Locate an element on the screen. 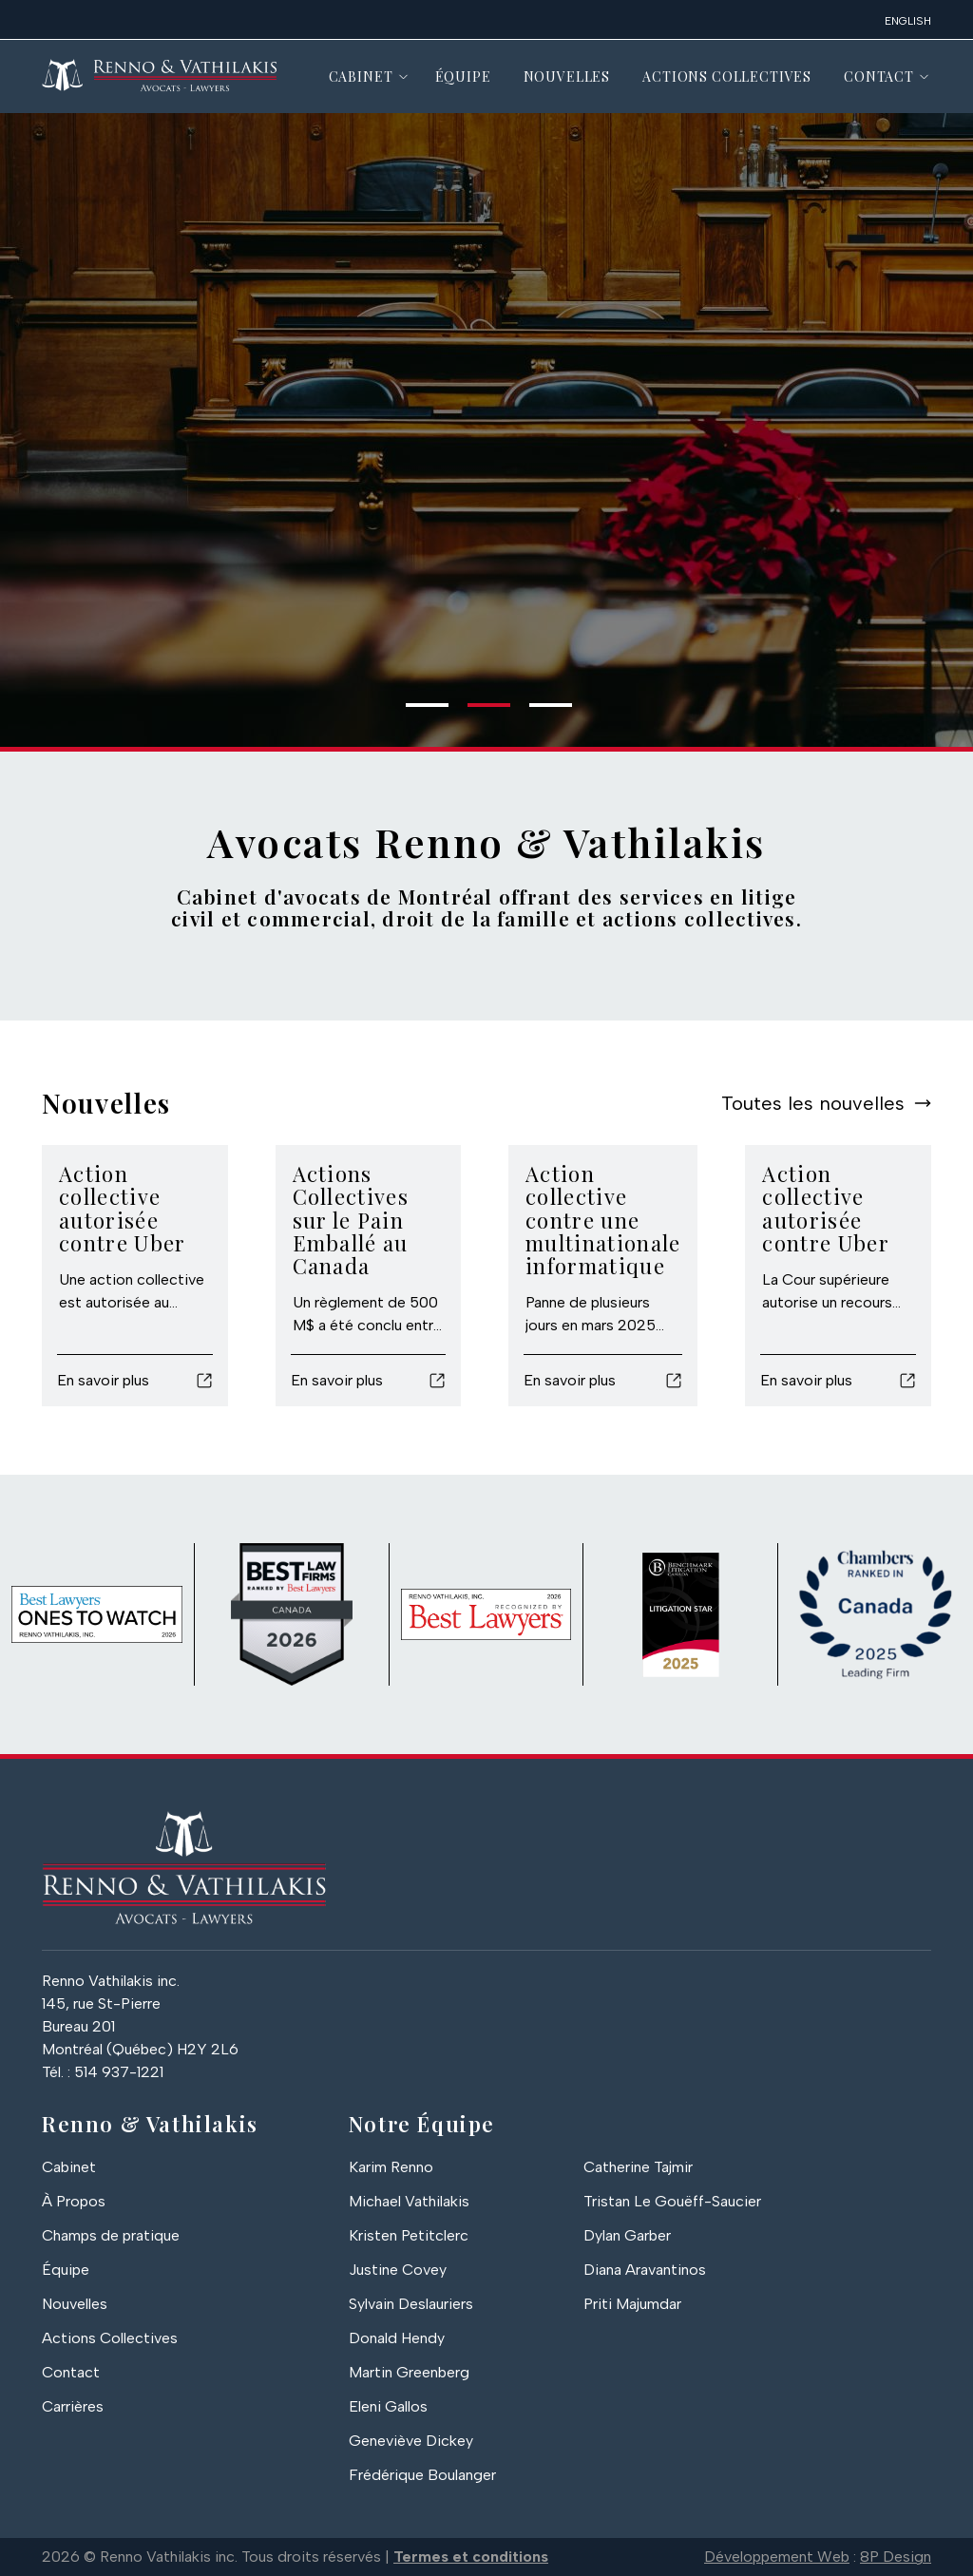 The width and height of the screenshot is (973, 2576). Carrières is located at coordinates (73, 2406).